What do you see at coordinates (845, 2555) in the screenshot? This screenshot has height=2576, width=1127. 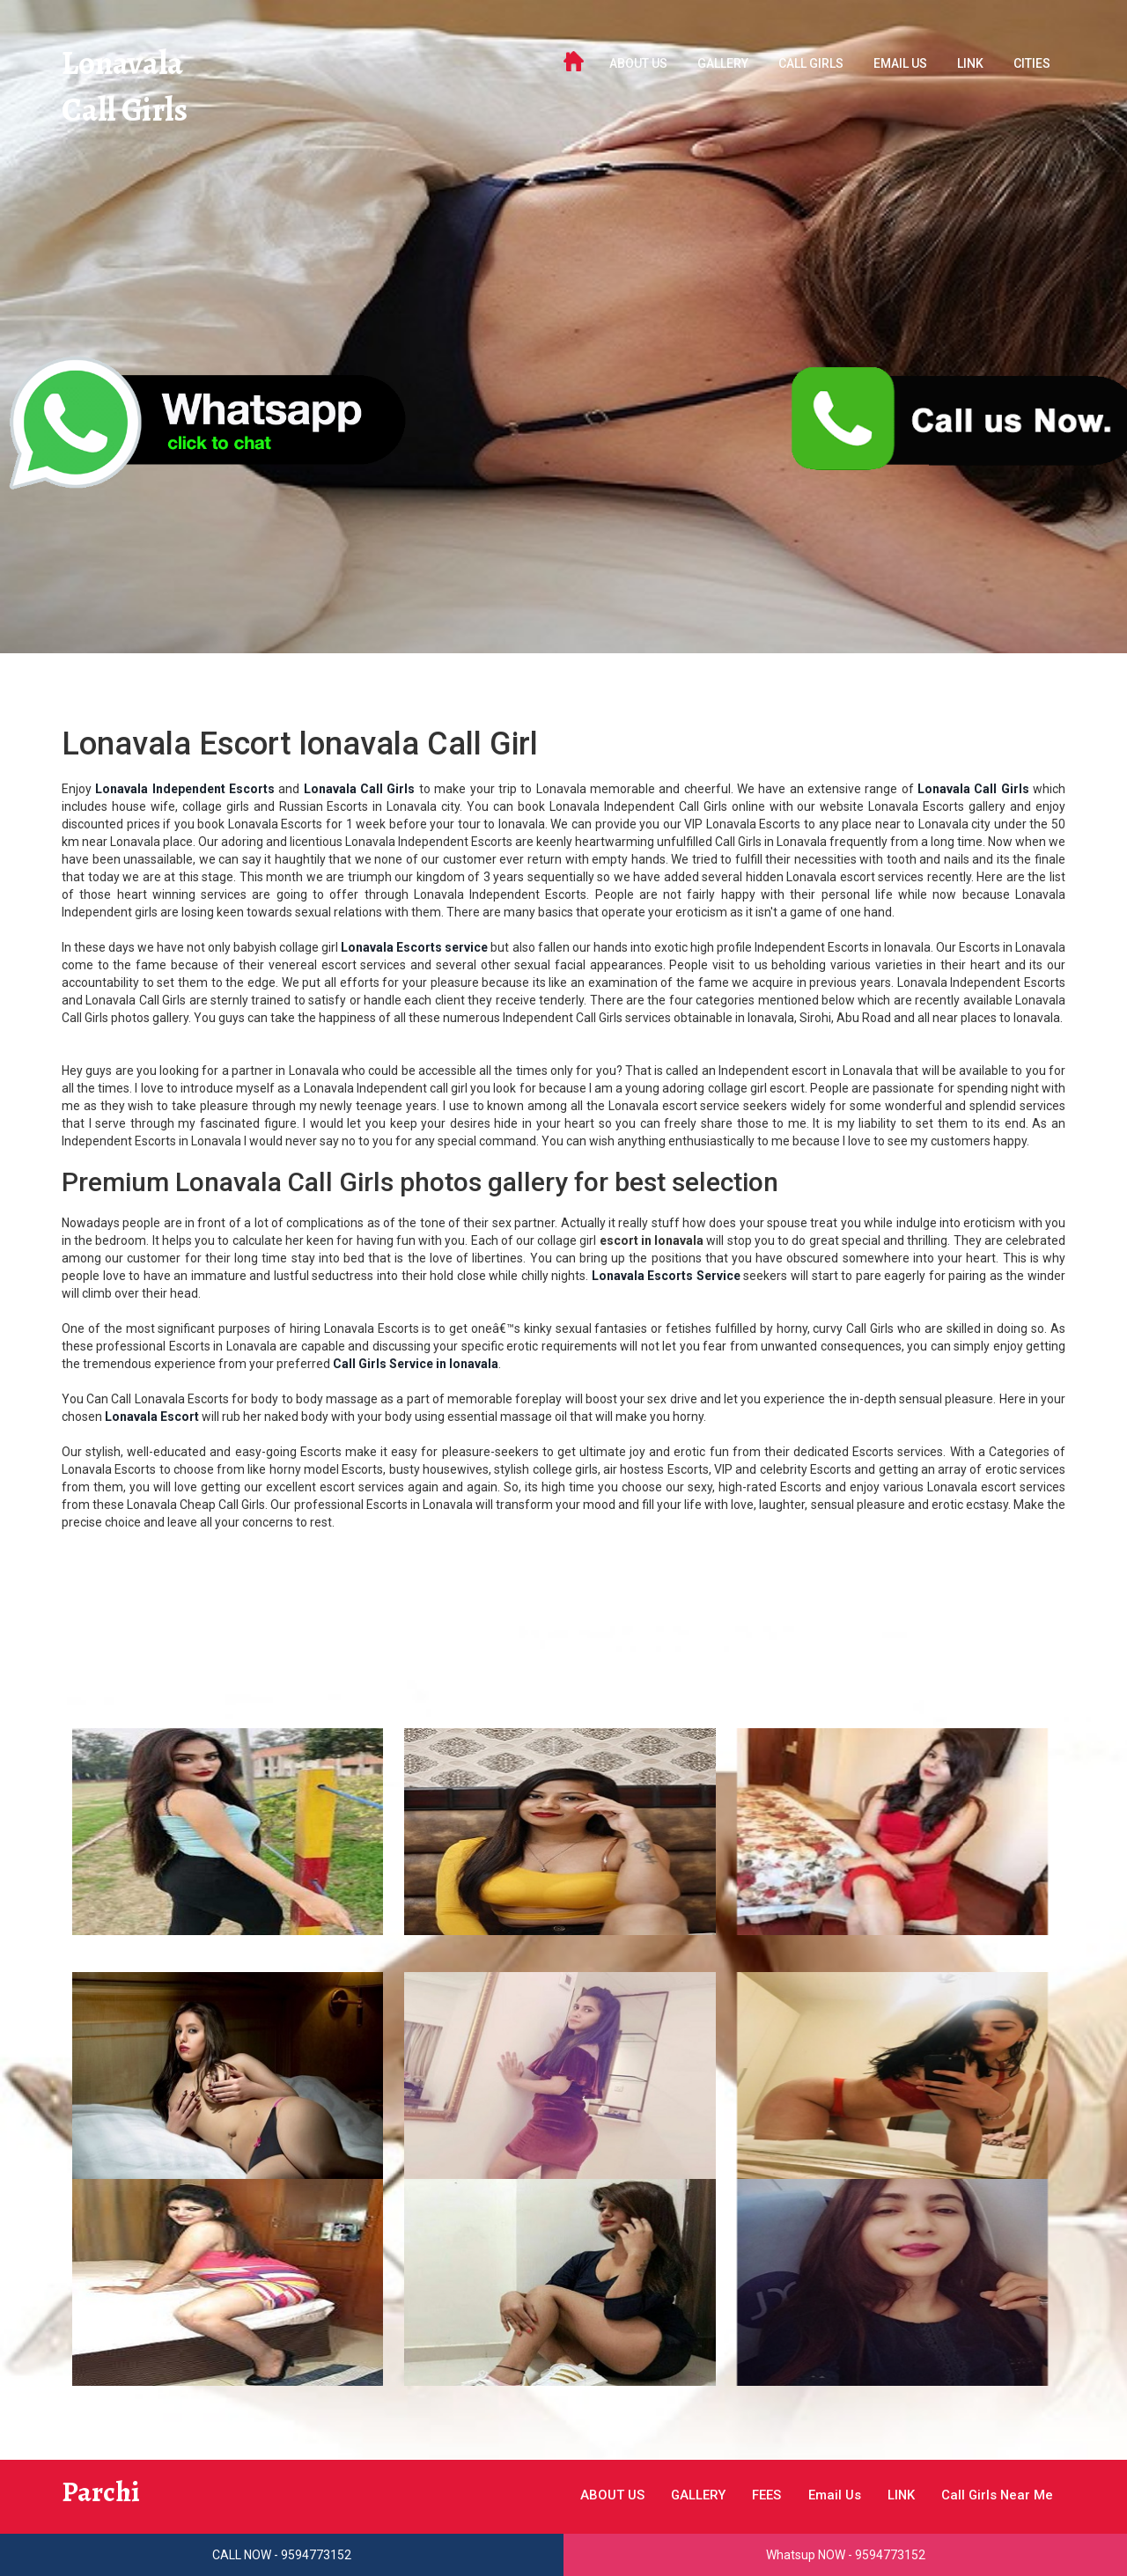 I see `Whatsup NOW - 9594773152` at bounding box center [845, 2555].